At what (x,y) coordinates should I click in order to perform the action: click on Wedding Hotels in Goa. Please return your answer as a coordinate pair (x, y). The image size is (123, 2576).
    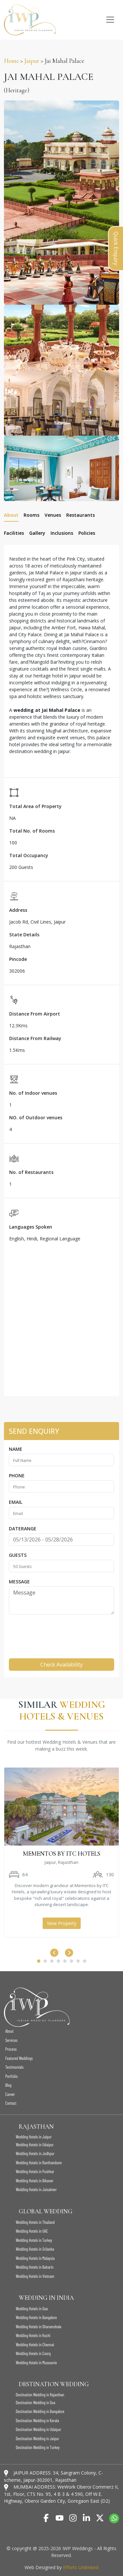
    Looking at the image, I should click on (32, 2308).